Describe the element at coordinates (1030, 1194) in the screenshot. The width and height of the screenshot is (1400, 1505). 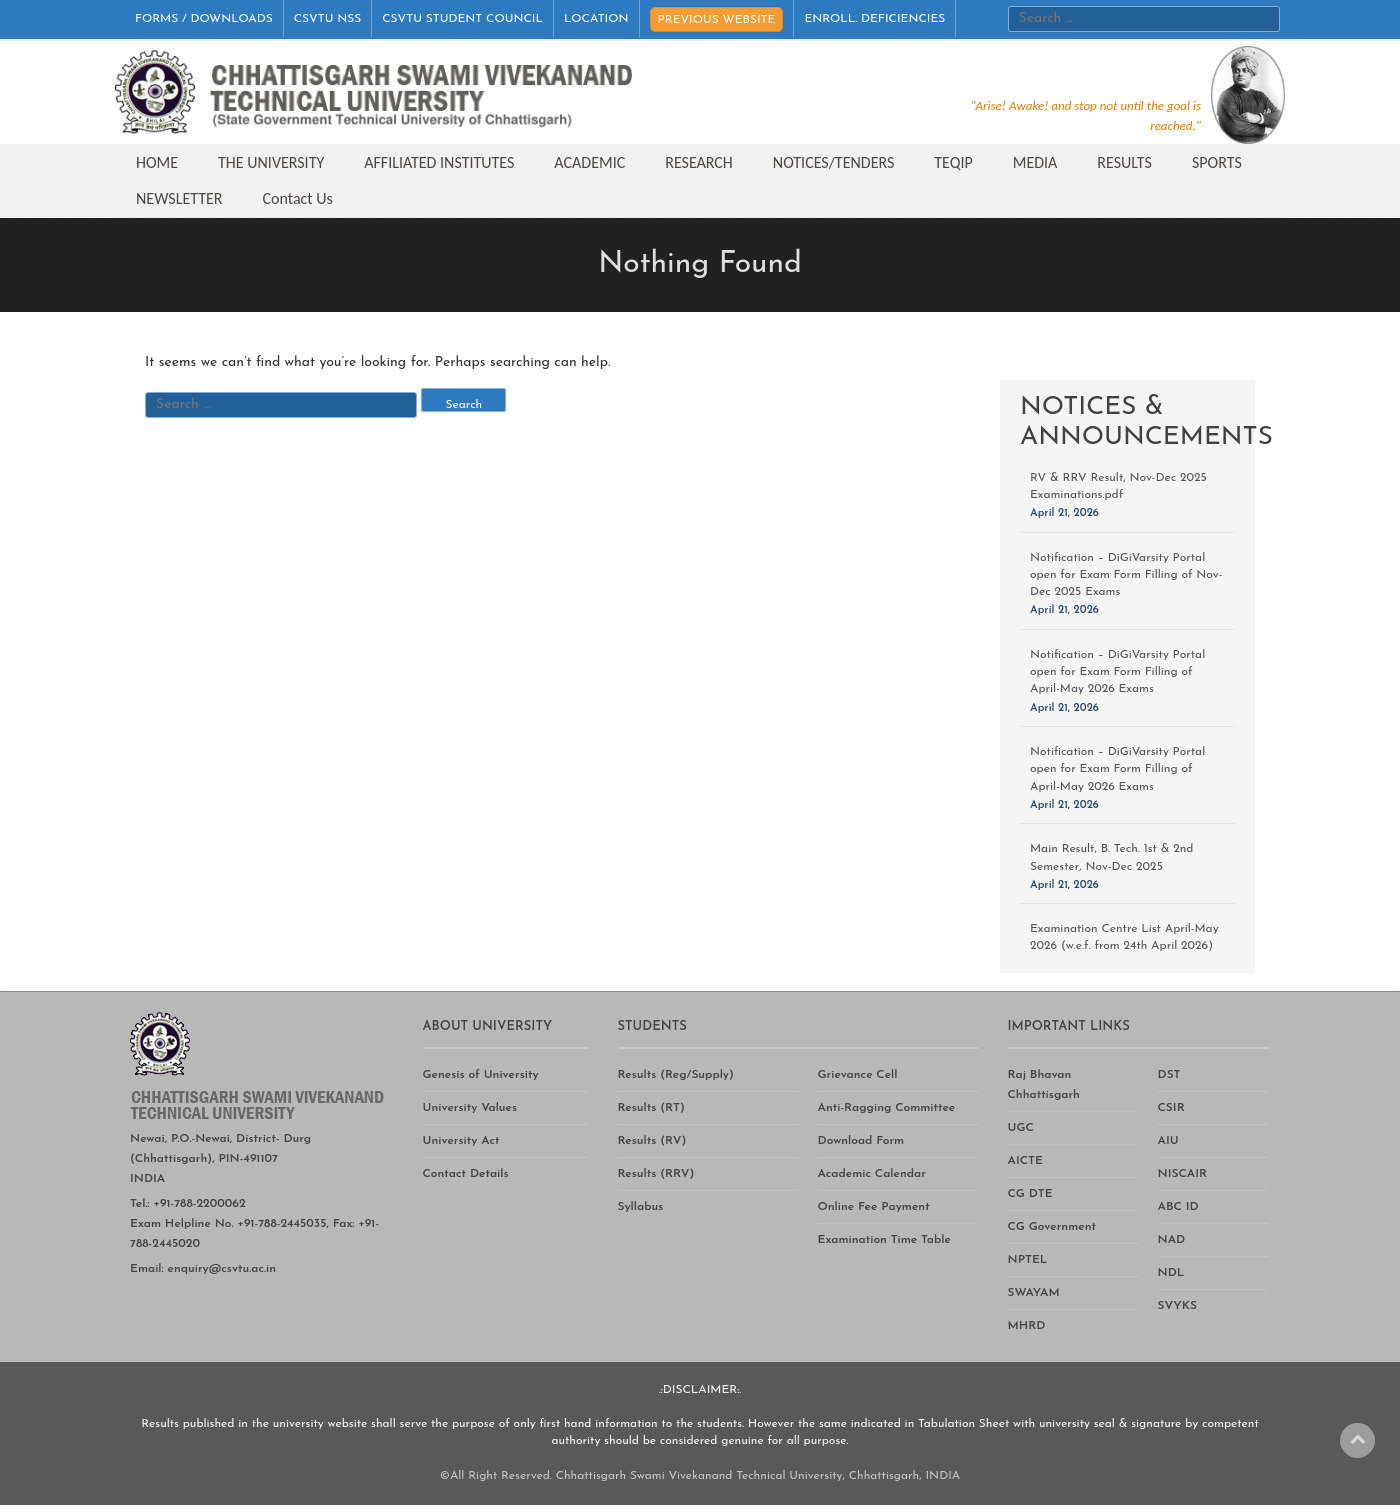
I see `CG DTE` at that location.